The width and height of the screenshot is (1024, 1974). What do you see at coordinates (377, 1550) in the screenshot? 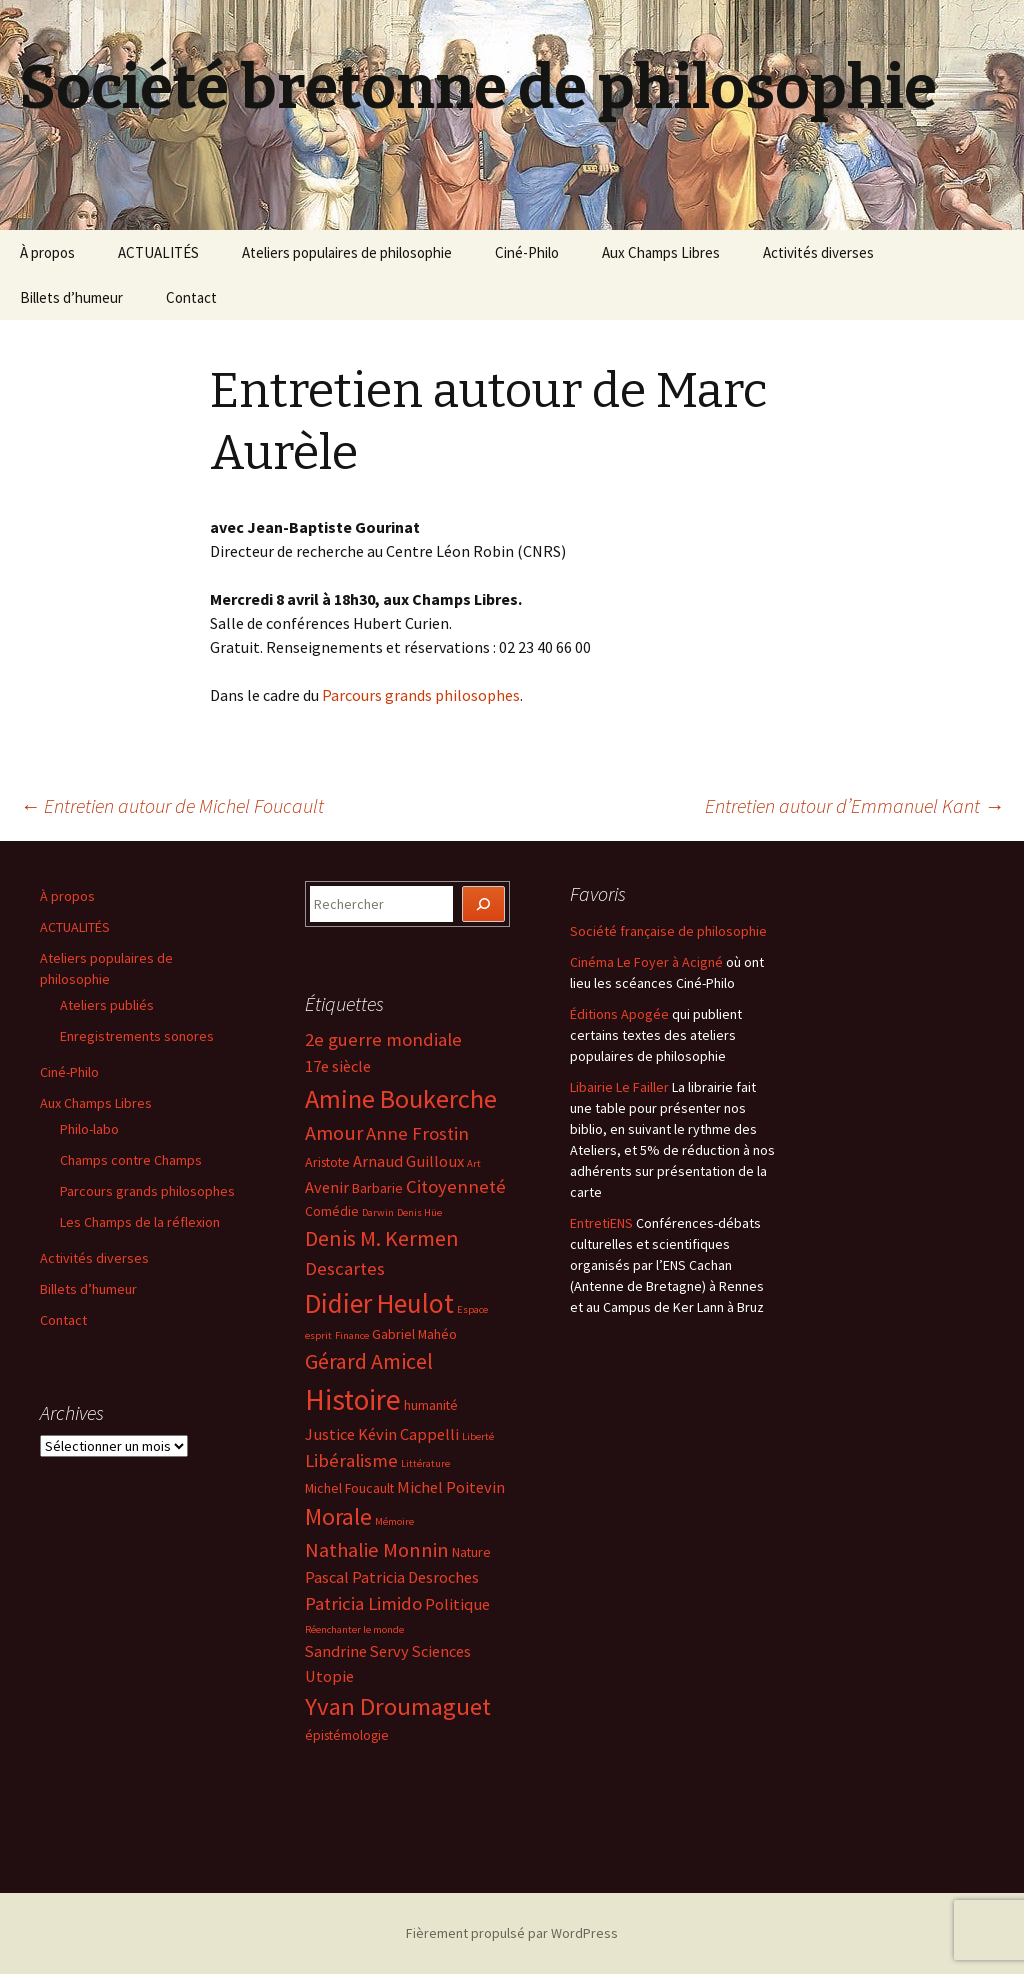
I see `Nathalie Monnin [Nathalie Monnin (7 éléments)]` at bounding box center [377, 1550].